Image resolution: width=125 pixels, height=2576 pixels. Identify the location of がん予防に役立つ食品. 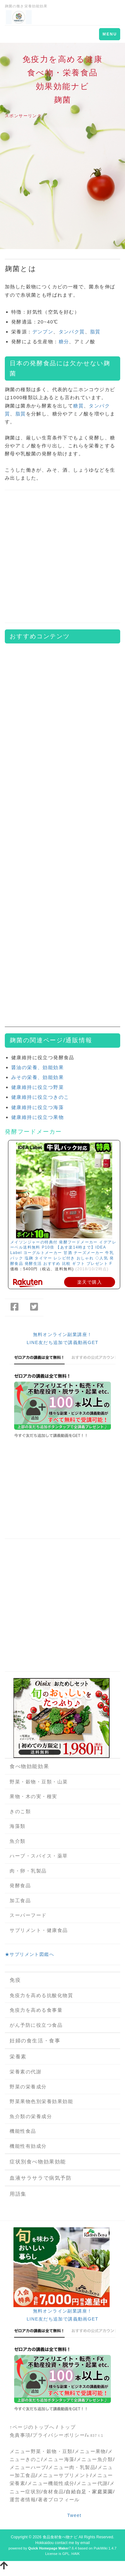
(36, 2025).